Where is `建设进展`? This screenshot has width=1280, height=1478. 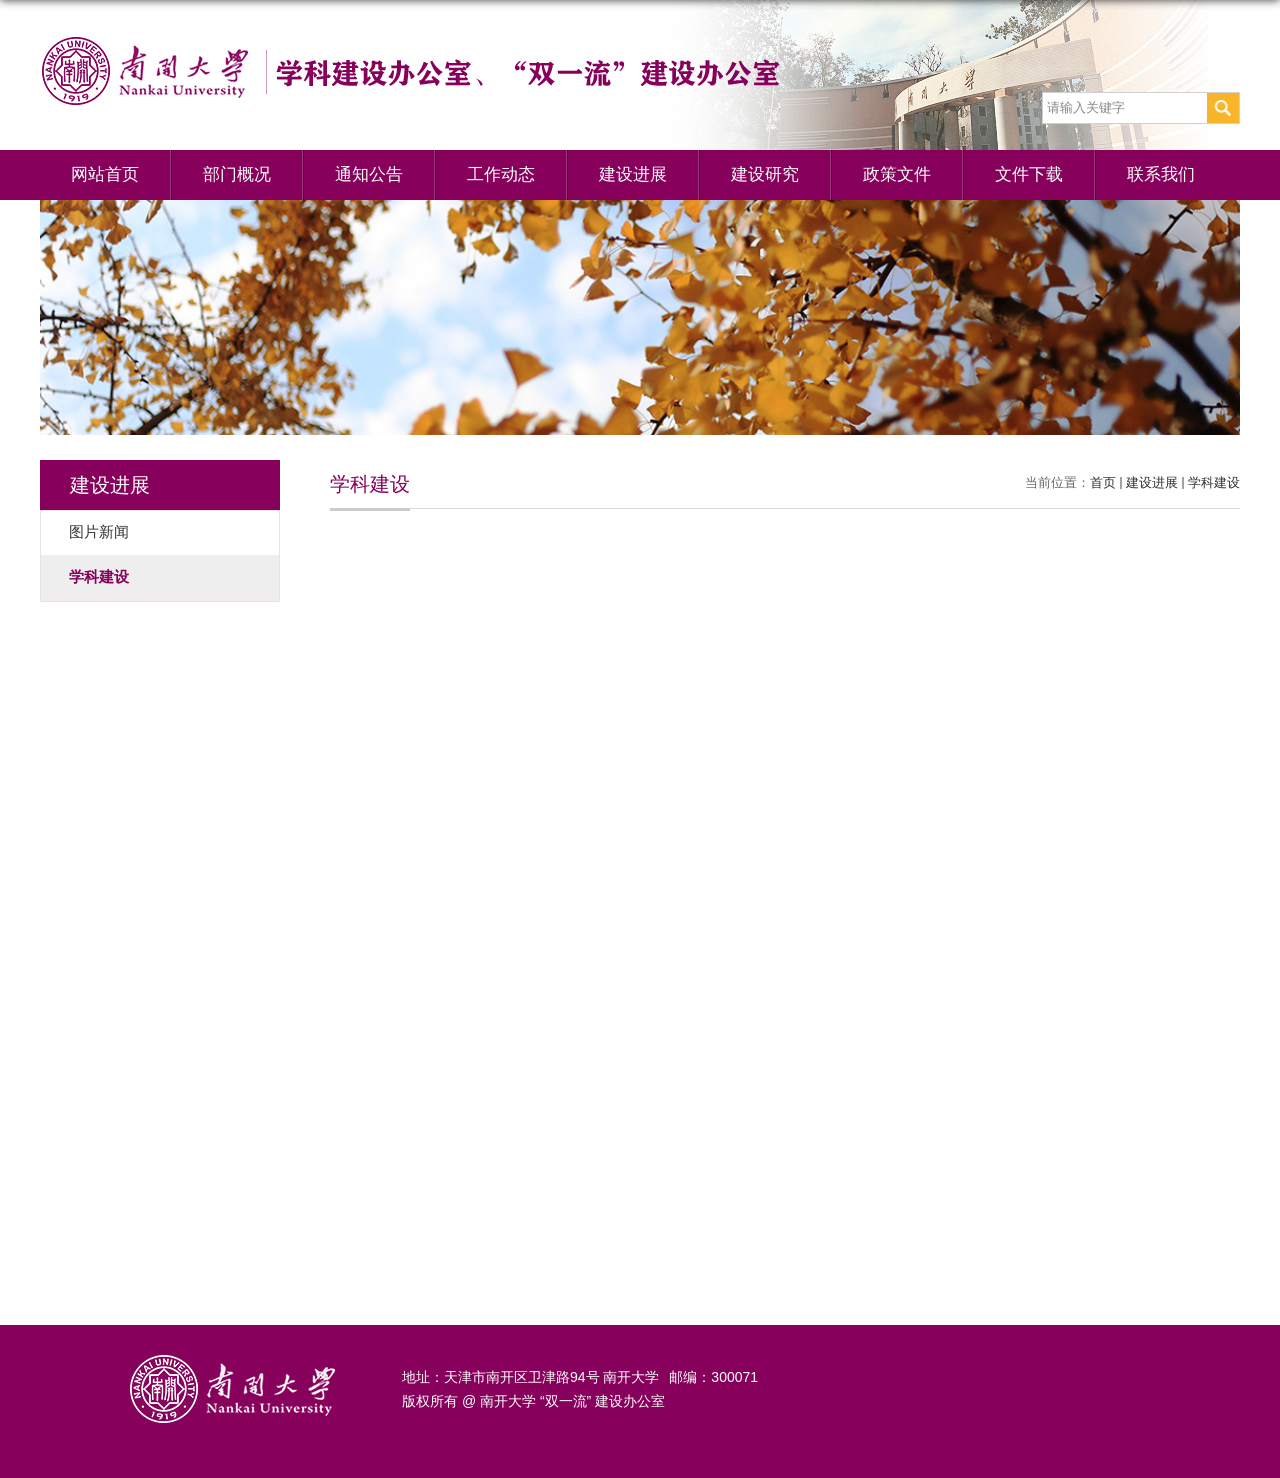 建设进展 is located at coordinates (633, 174).